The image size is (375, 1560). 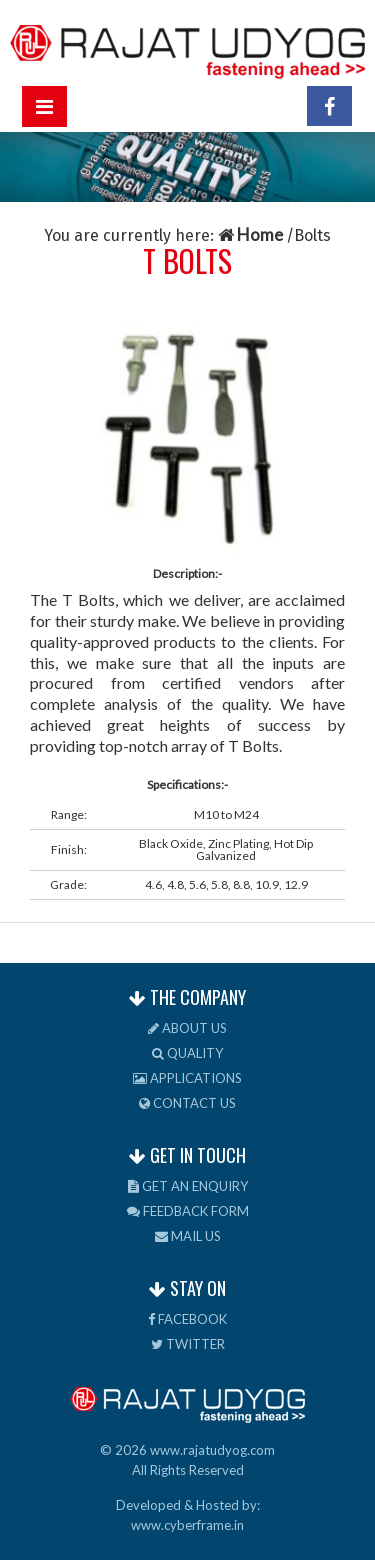 What do you see at coordinates (188, 1211) in the screenshot?
I see `Feedback Form` at bounding box center [188, 1211].